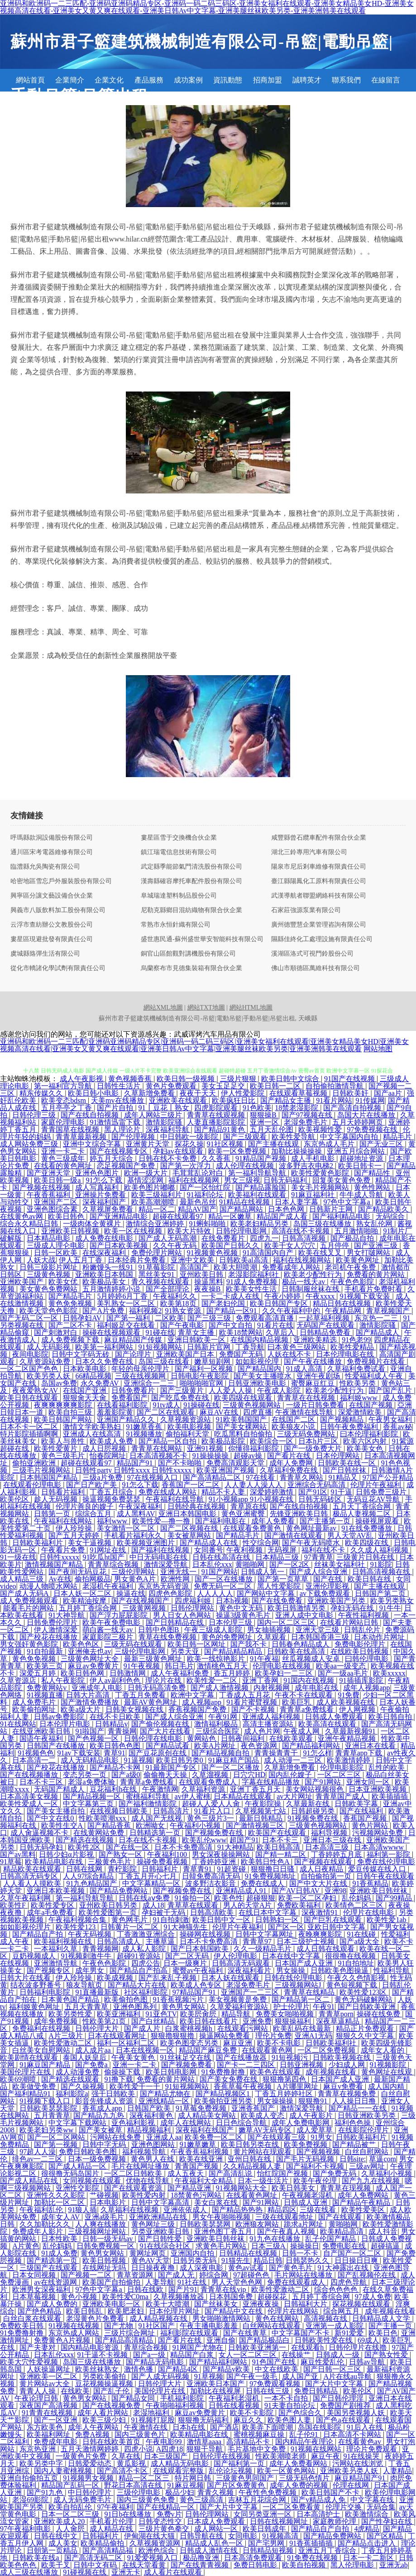 The image size is (416, 2576). Describe the element at coordinates (306, 1122) in the screenshot. I see `老湿免费毛片` at that location.